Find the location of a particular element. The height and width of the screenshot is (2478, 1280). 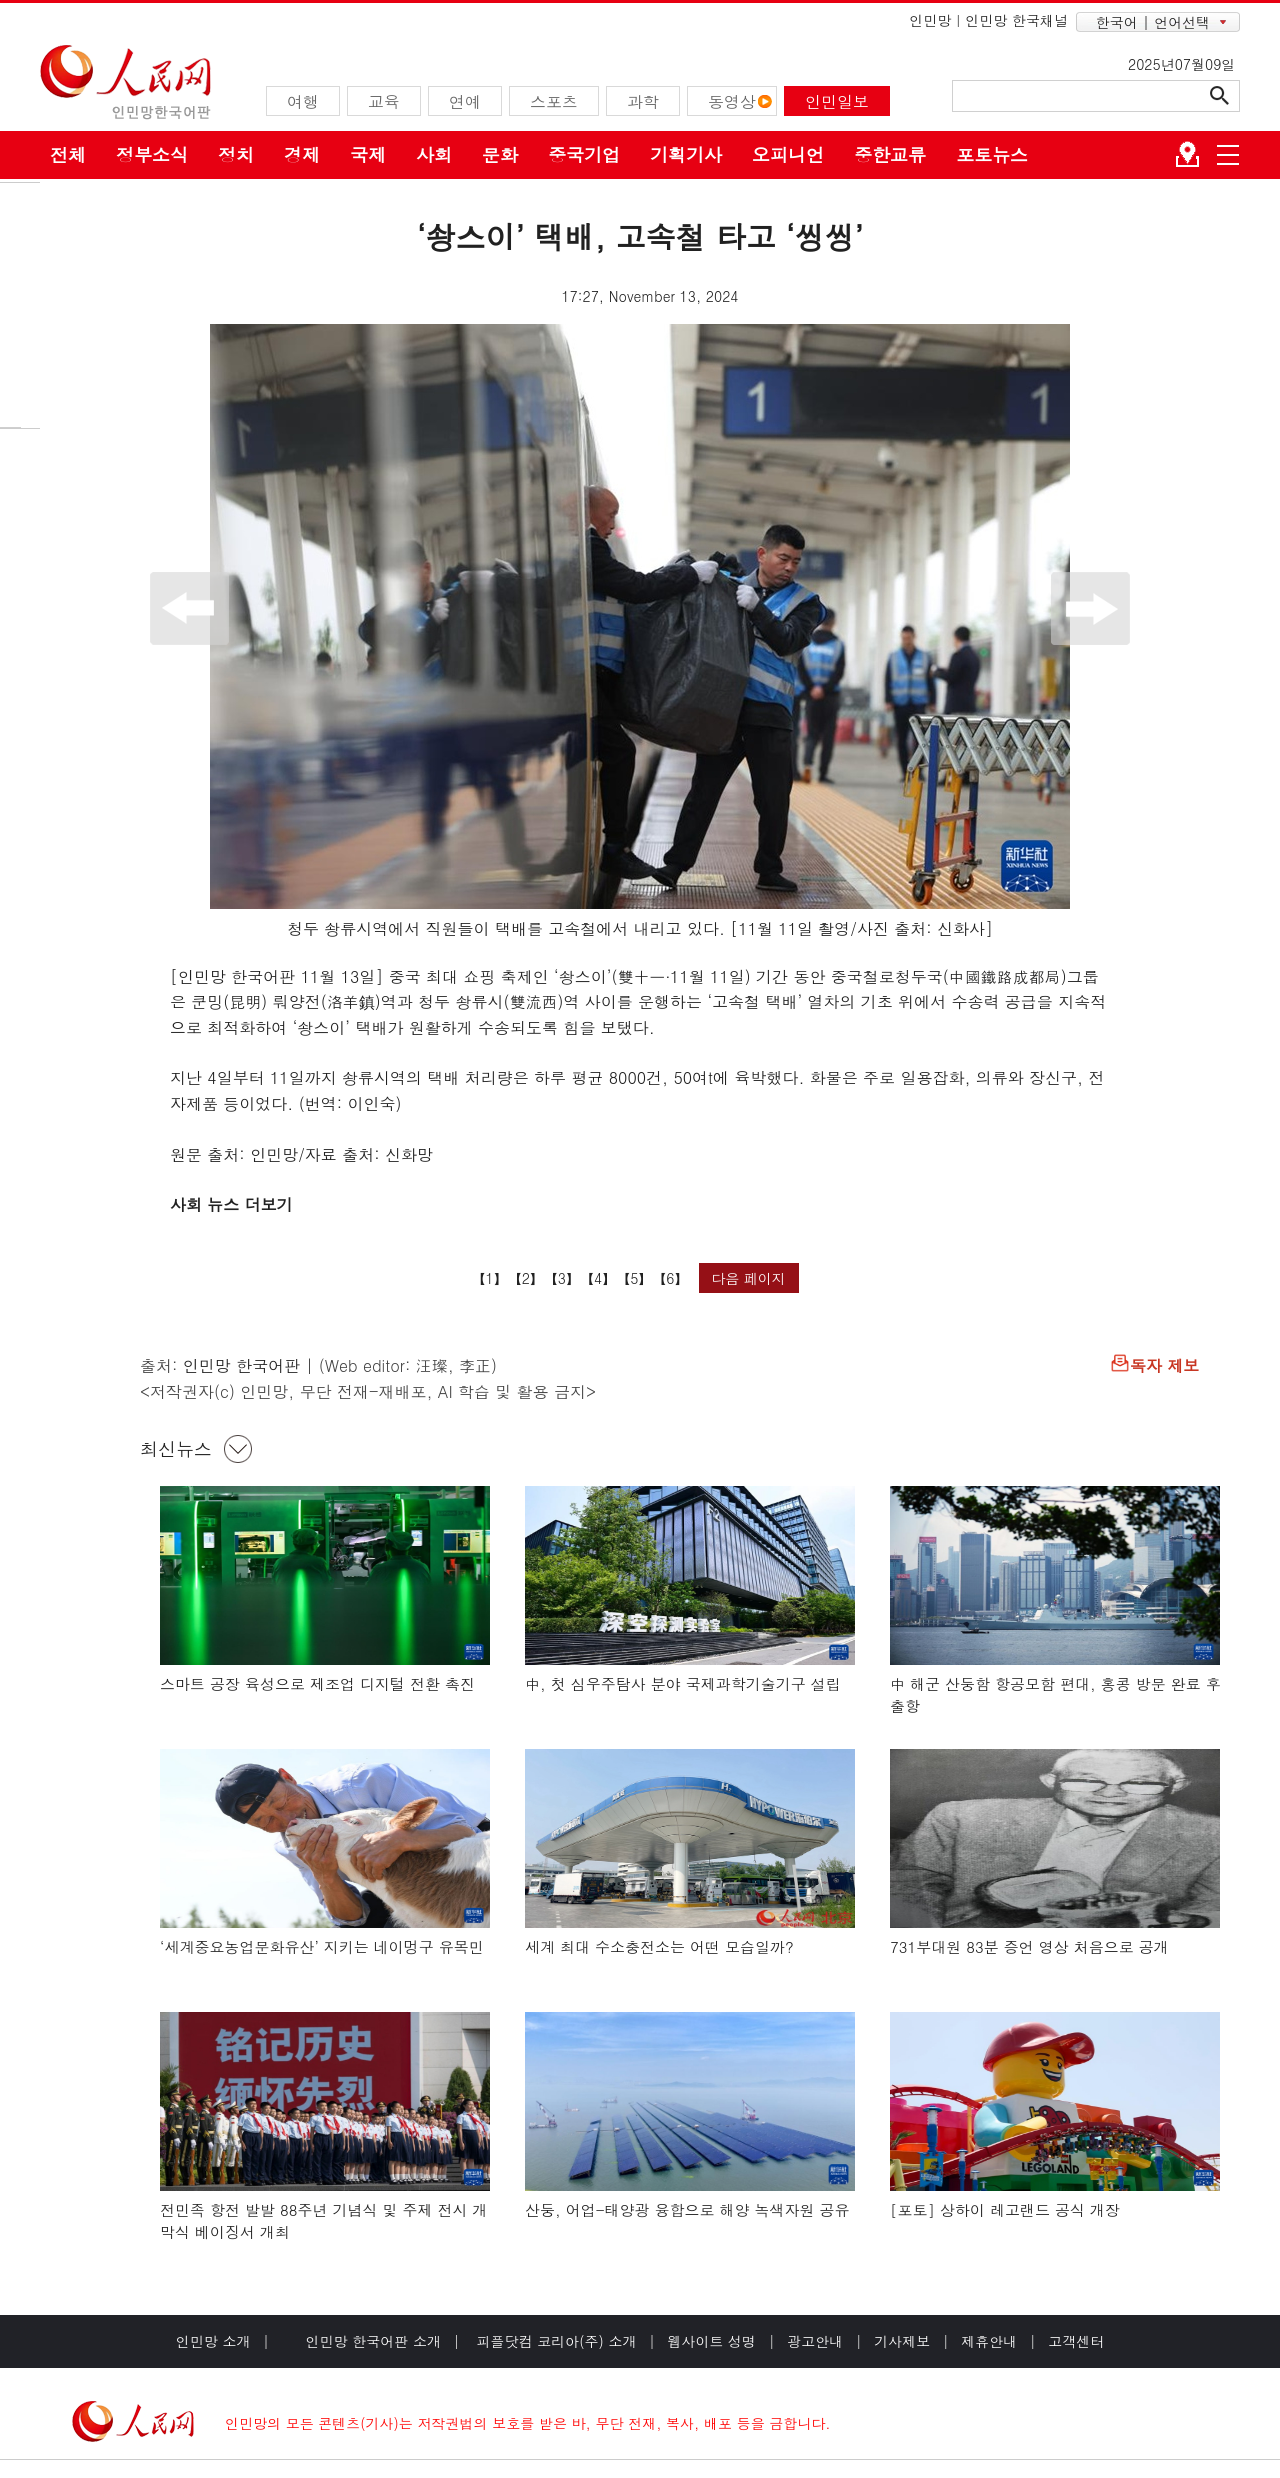

다음 페이지 is located at coordinates (748, 1278).